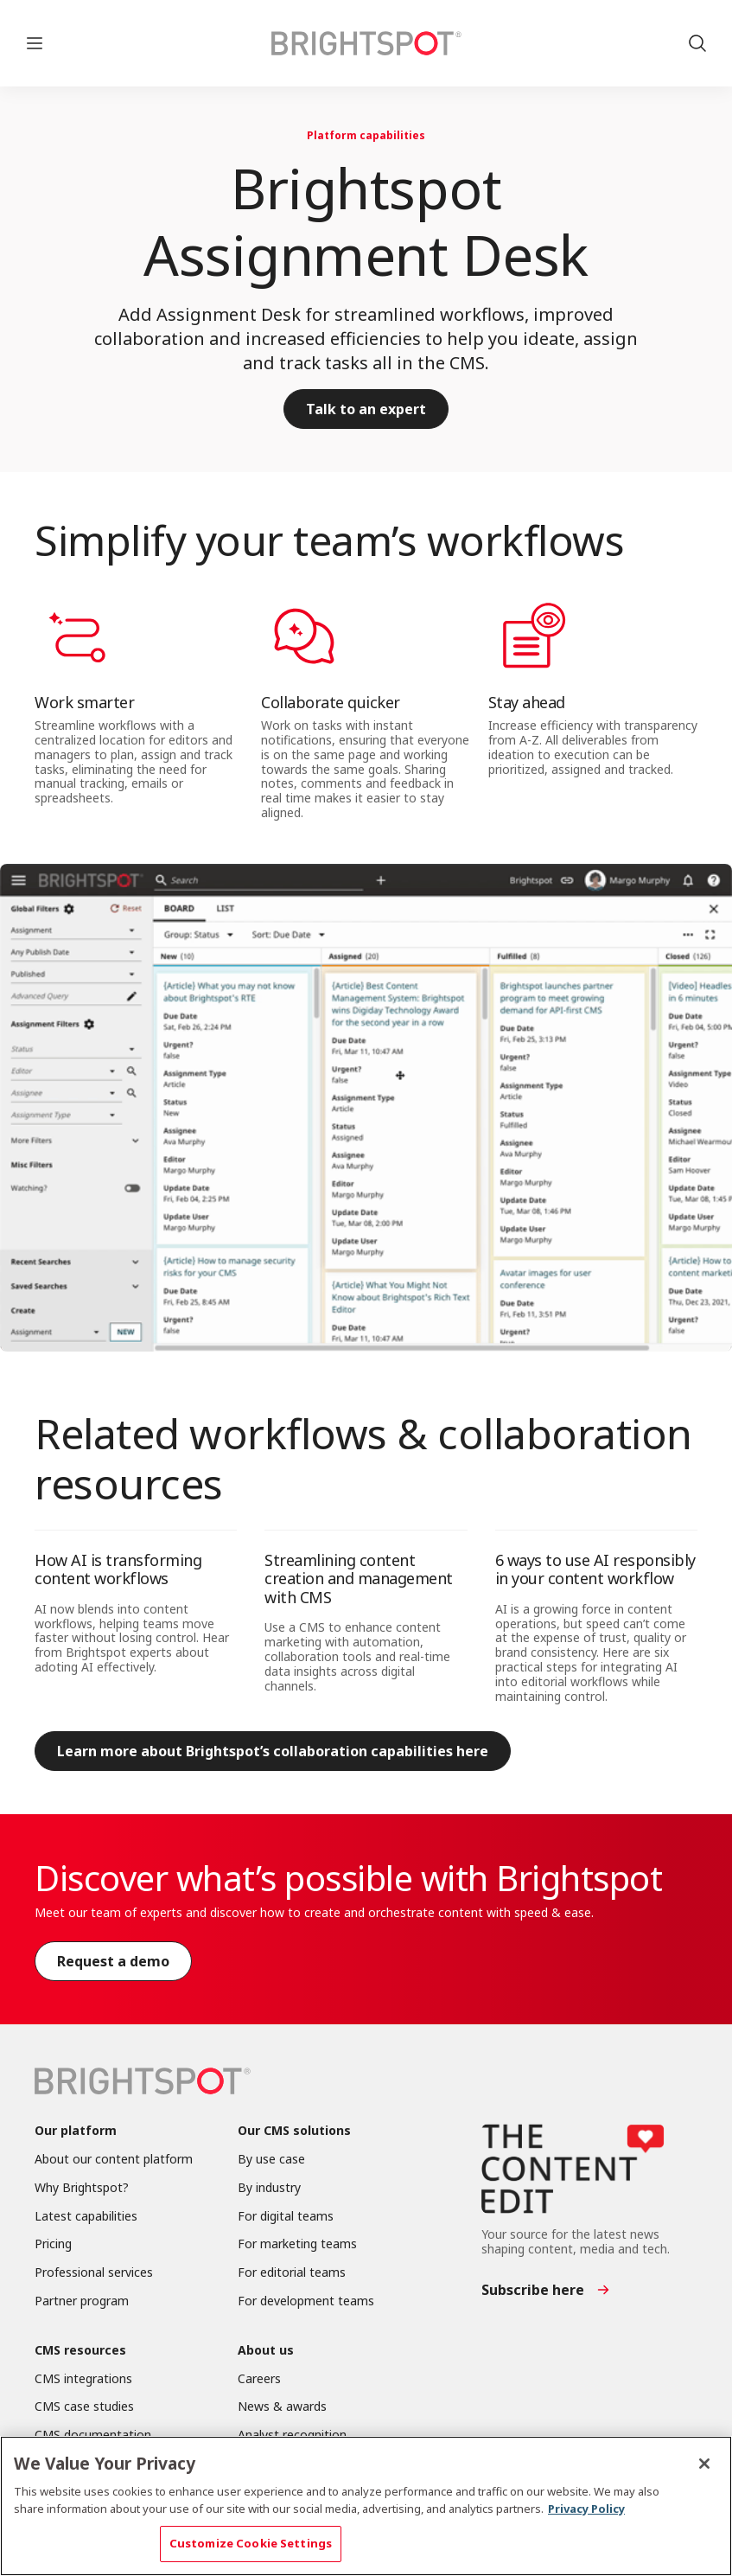  Describe the element at coordinates (118, 1569) in the screenshot. I see `How AI is transforming content workflows` at that location.